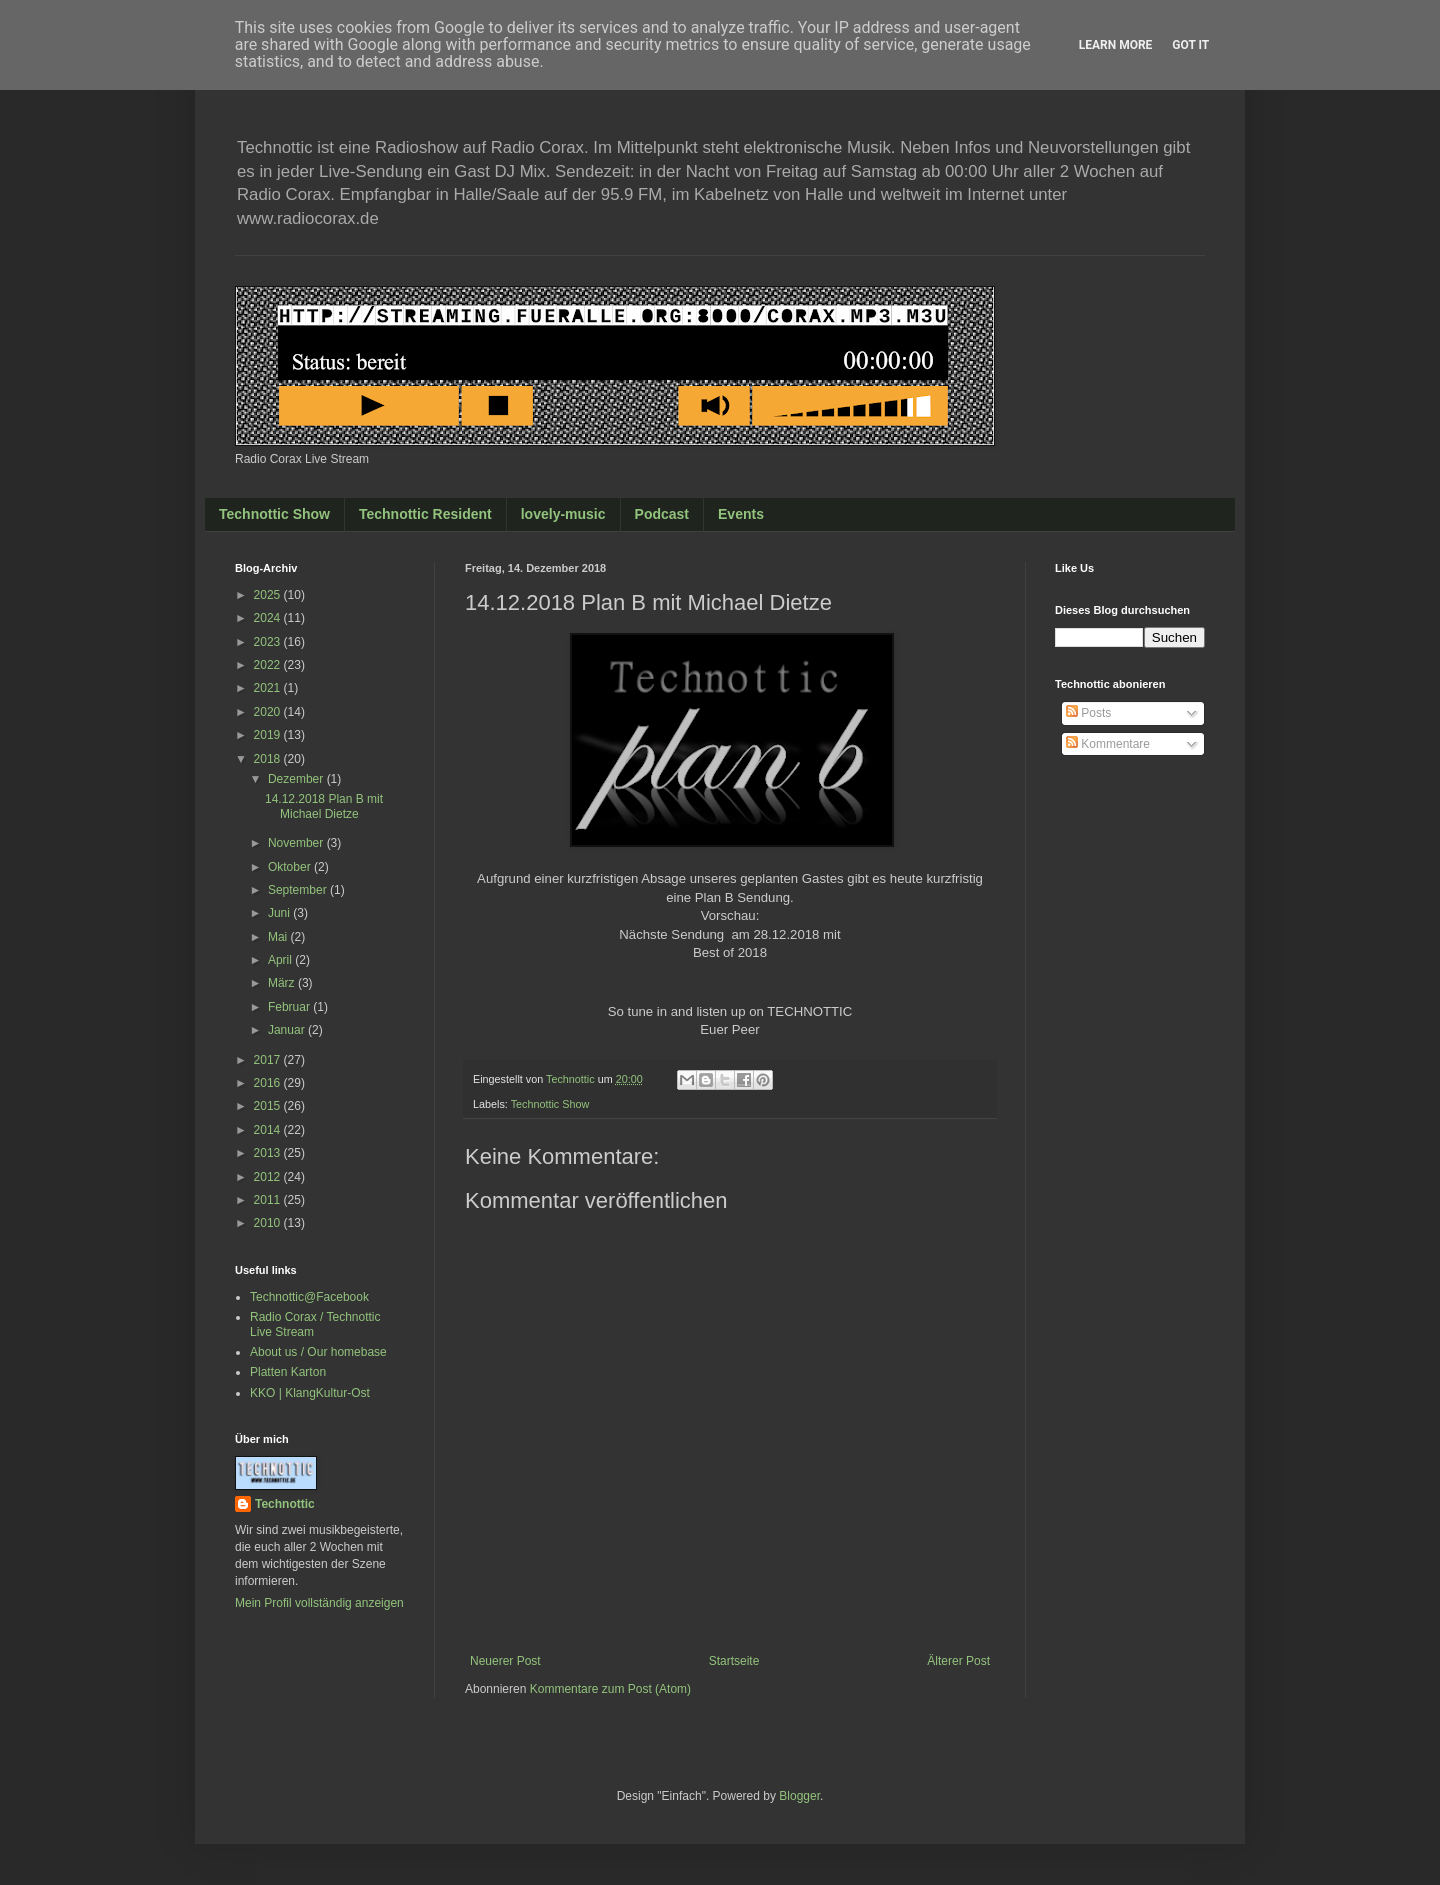 This screenshot has width=1440, height=1885. What do you see at coordinates (269, 688) in the screenshot?
I see `2021` at bounding box center [269, 688].